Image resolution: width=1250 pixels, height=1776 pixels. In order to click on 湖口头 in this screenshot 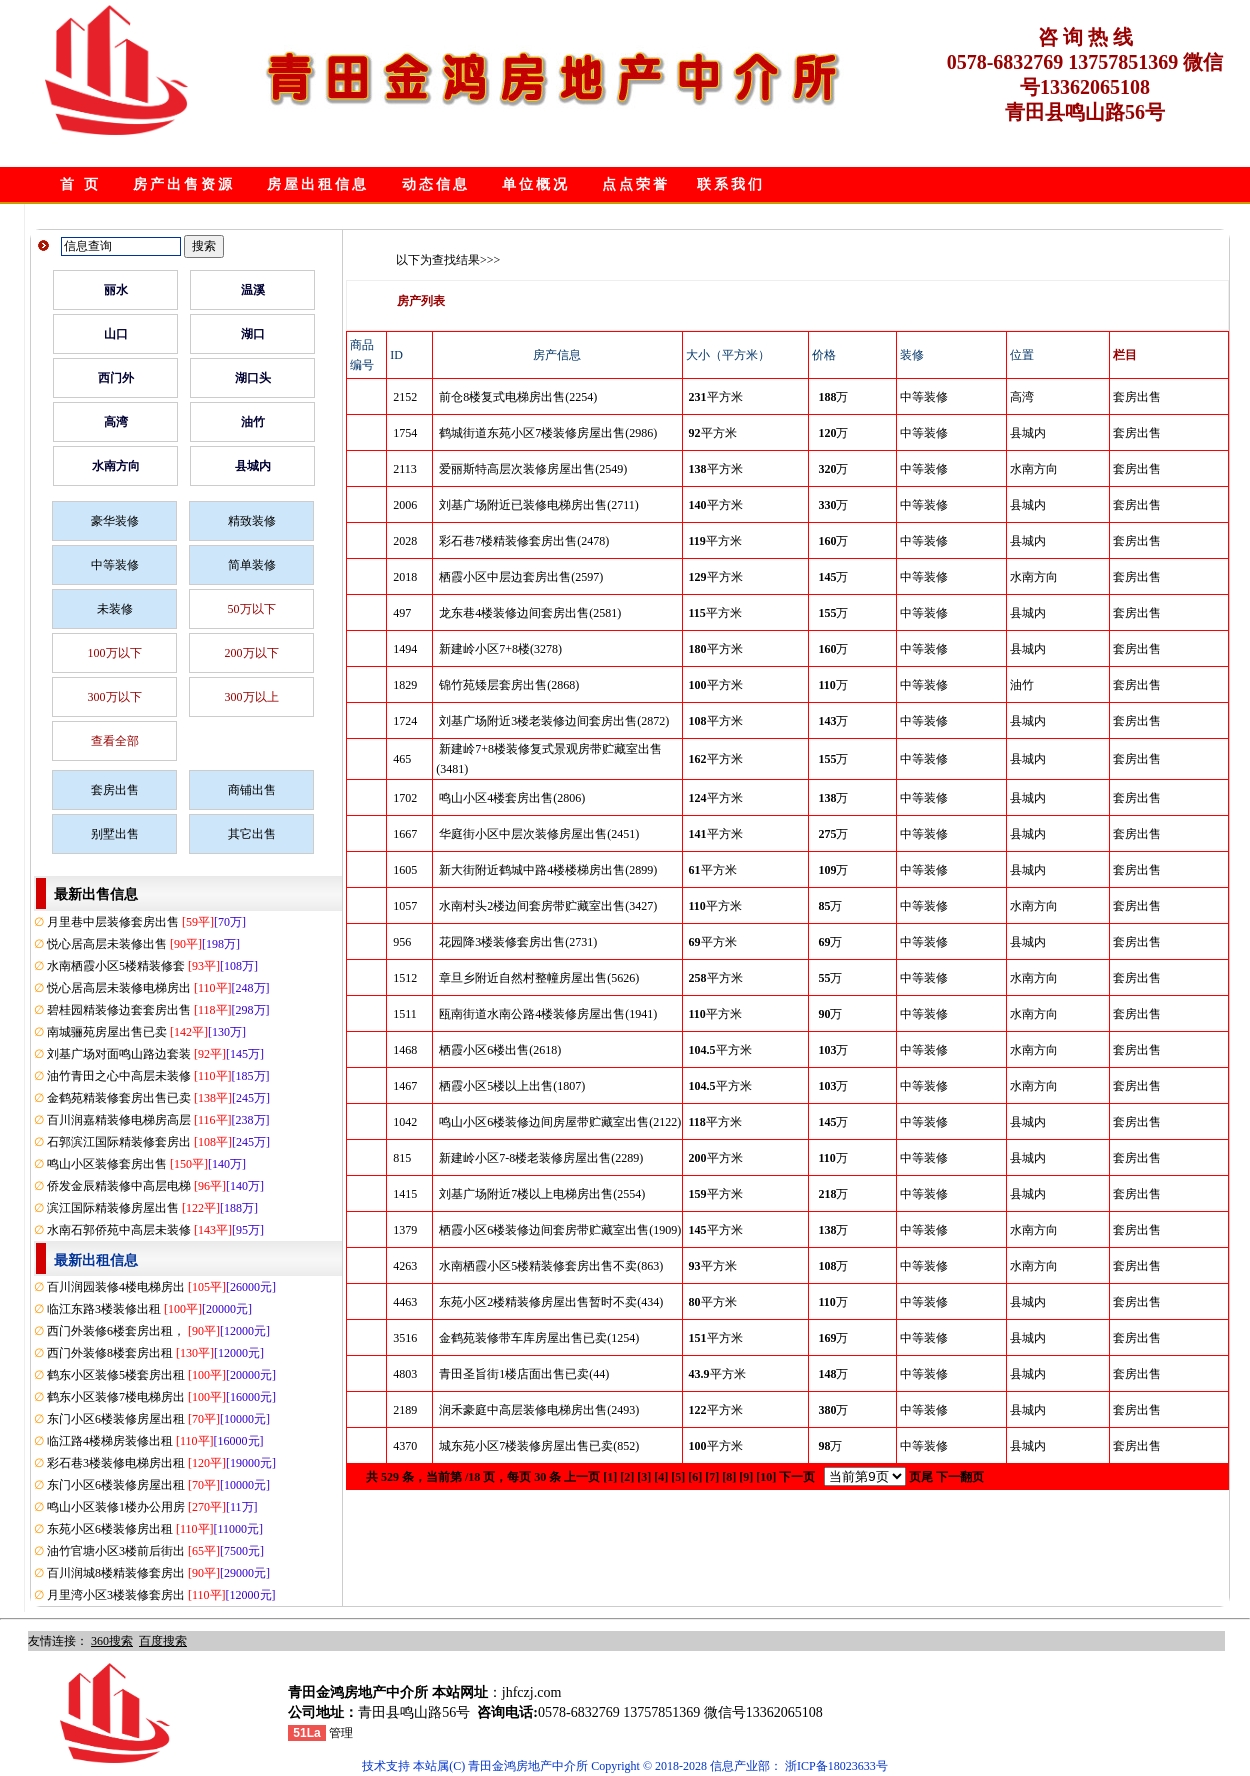, I will do `click(253, 378)`.